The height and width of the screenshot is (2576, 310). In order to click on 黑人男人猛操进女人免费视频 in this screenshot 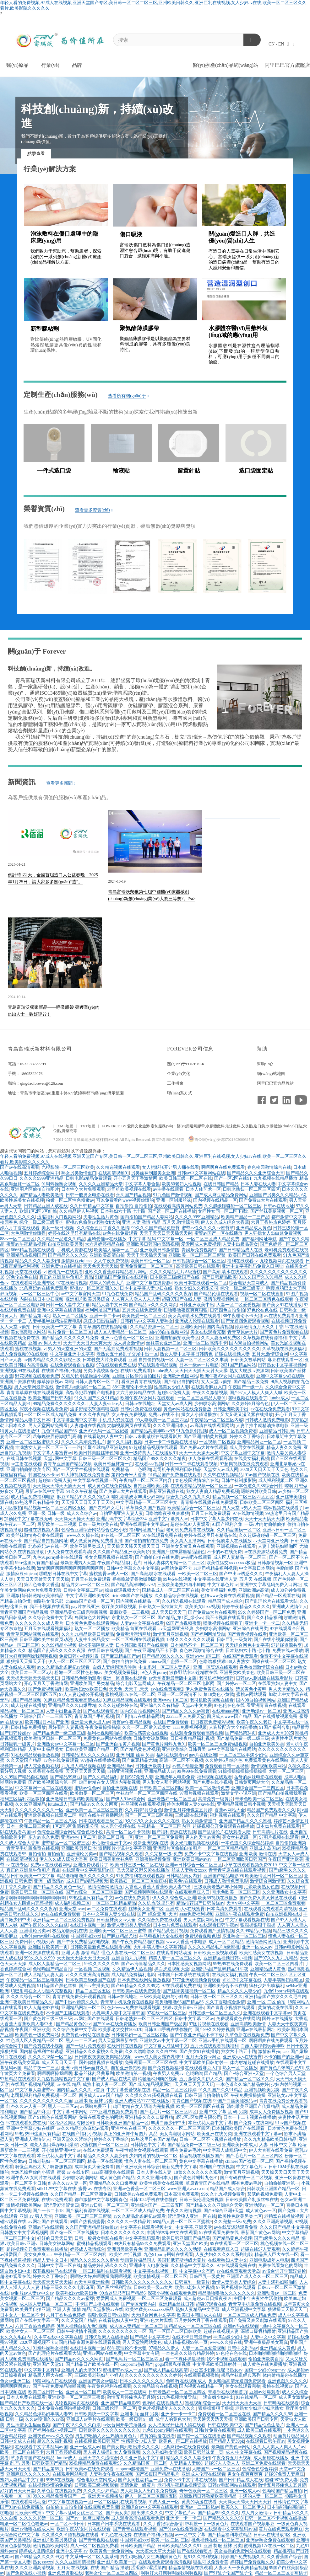, I will do `click(111, 2452)`.